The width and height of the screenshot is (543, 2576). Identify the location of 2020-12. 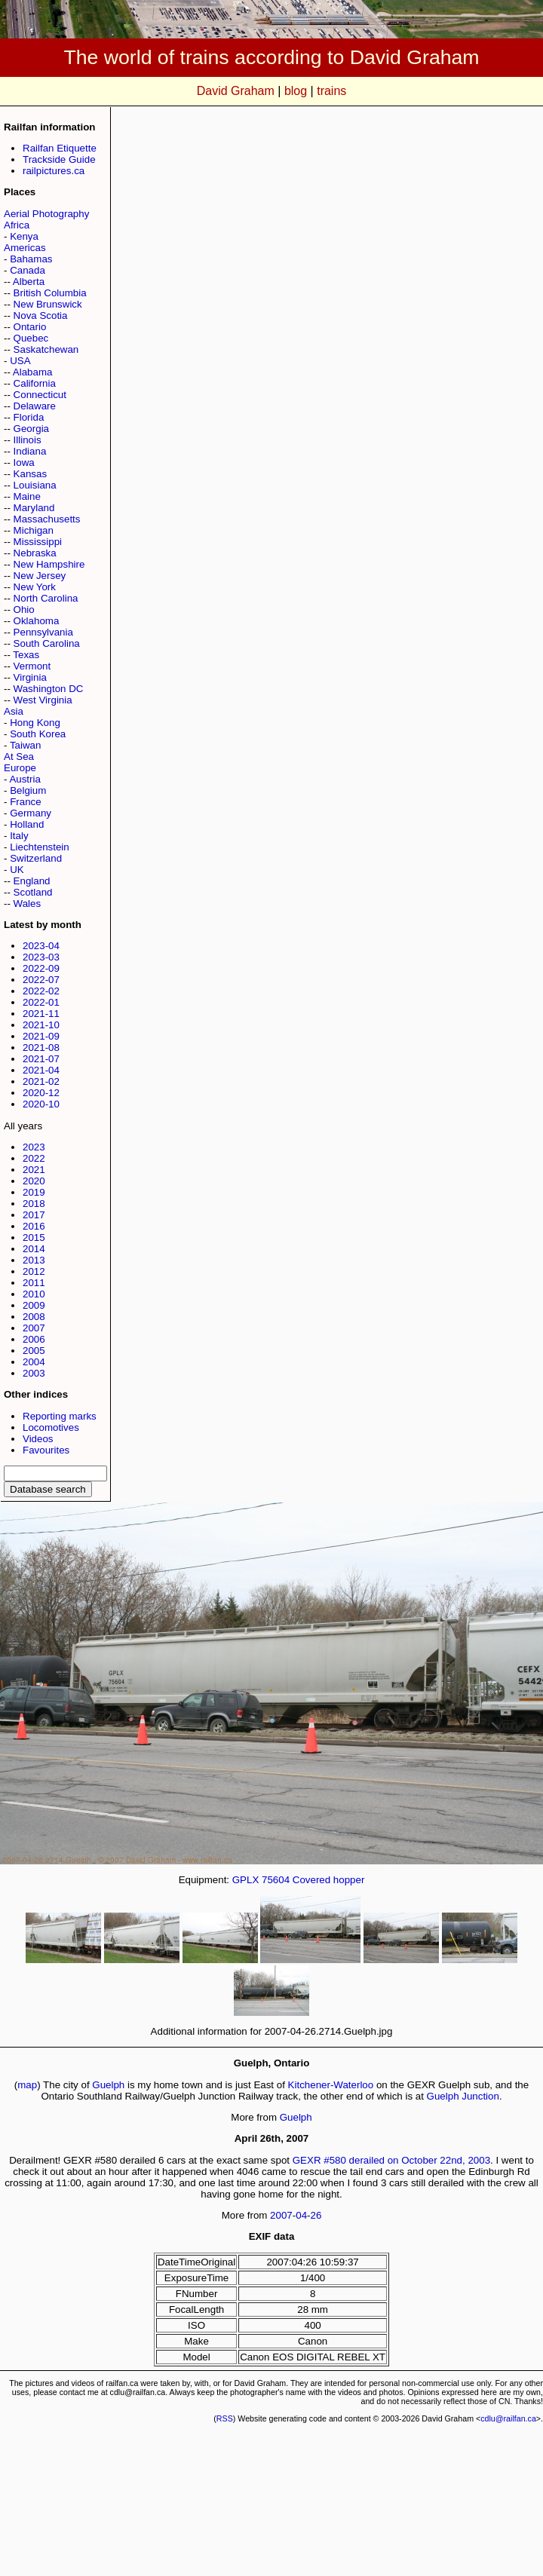
(41, 1092).